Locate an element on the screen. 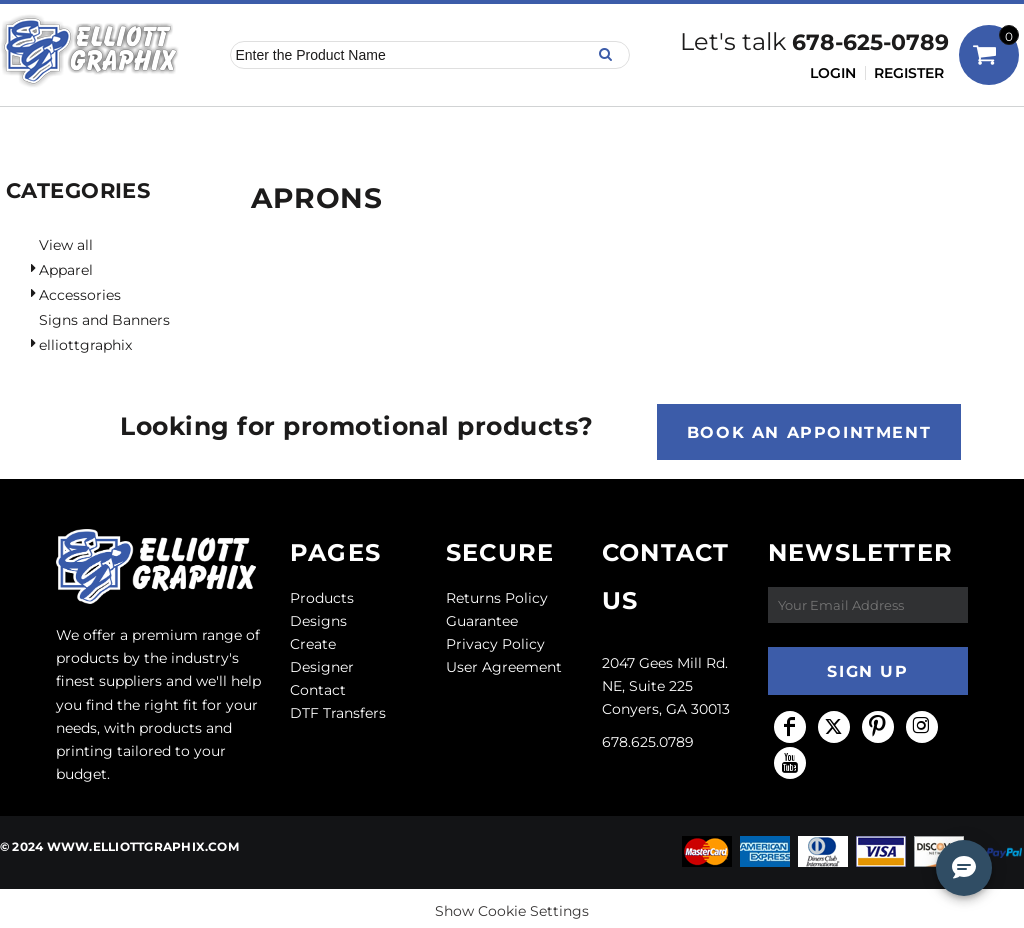 The width and height of the screenshot is (1024, 928). User Agreement is located at coordinates (504, 667).